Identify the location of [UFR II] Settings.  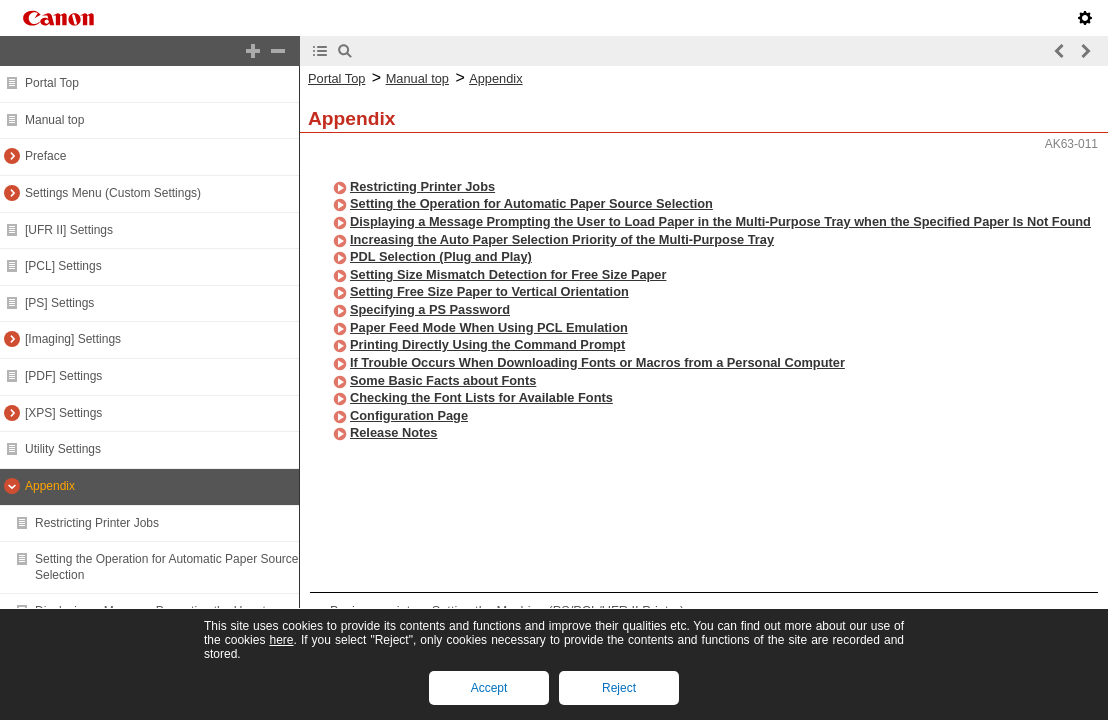
(69, 230).